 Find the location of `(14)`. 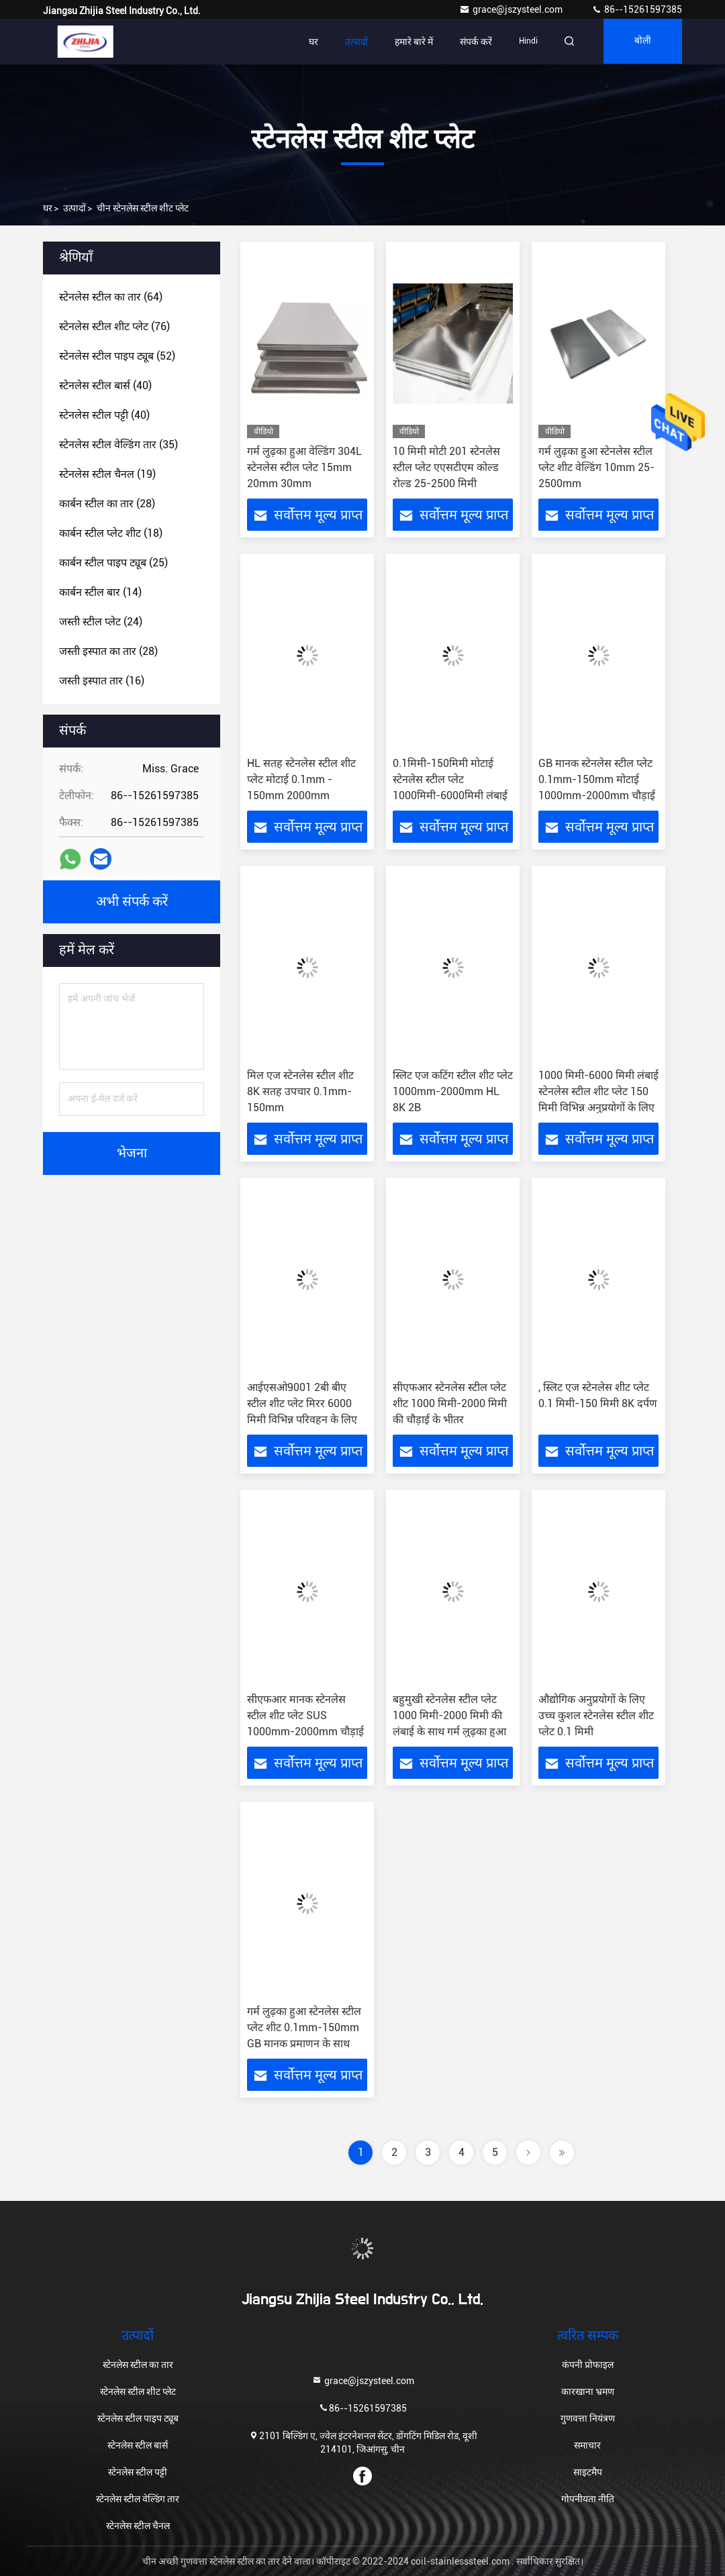

(14) is located at coordinates (100, 592).